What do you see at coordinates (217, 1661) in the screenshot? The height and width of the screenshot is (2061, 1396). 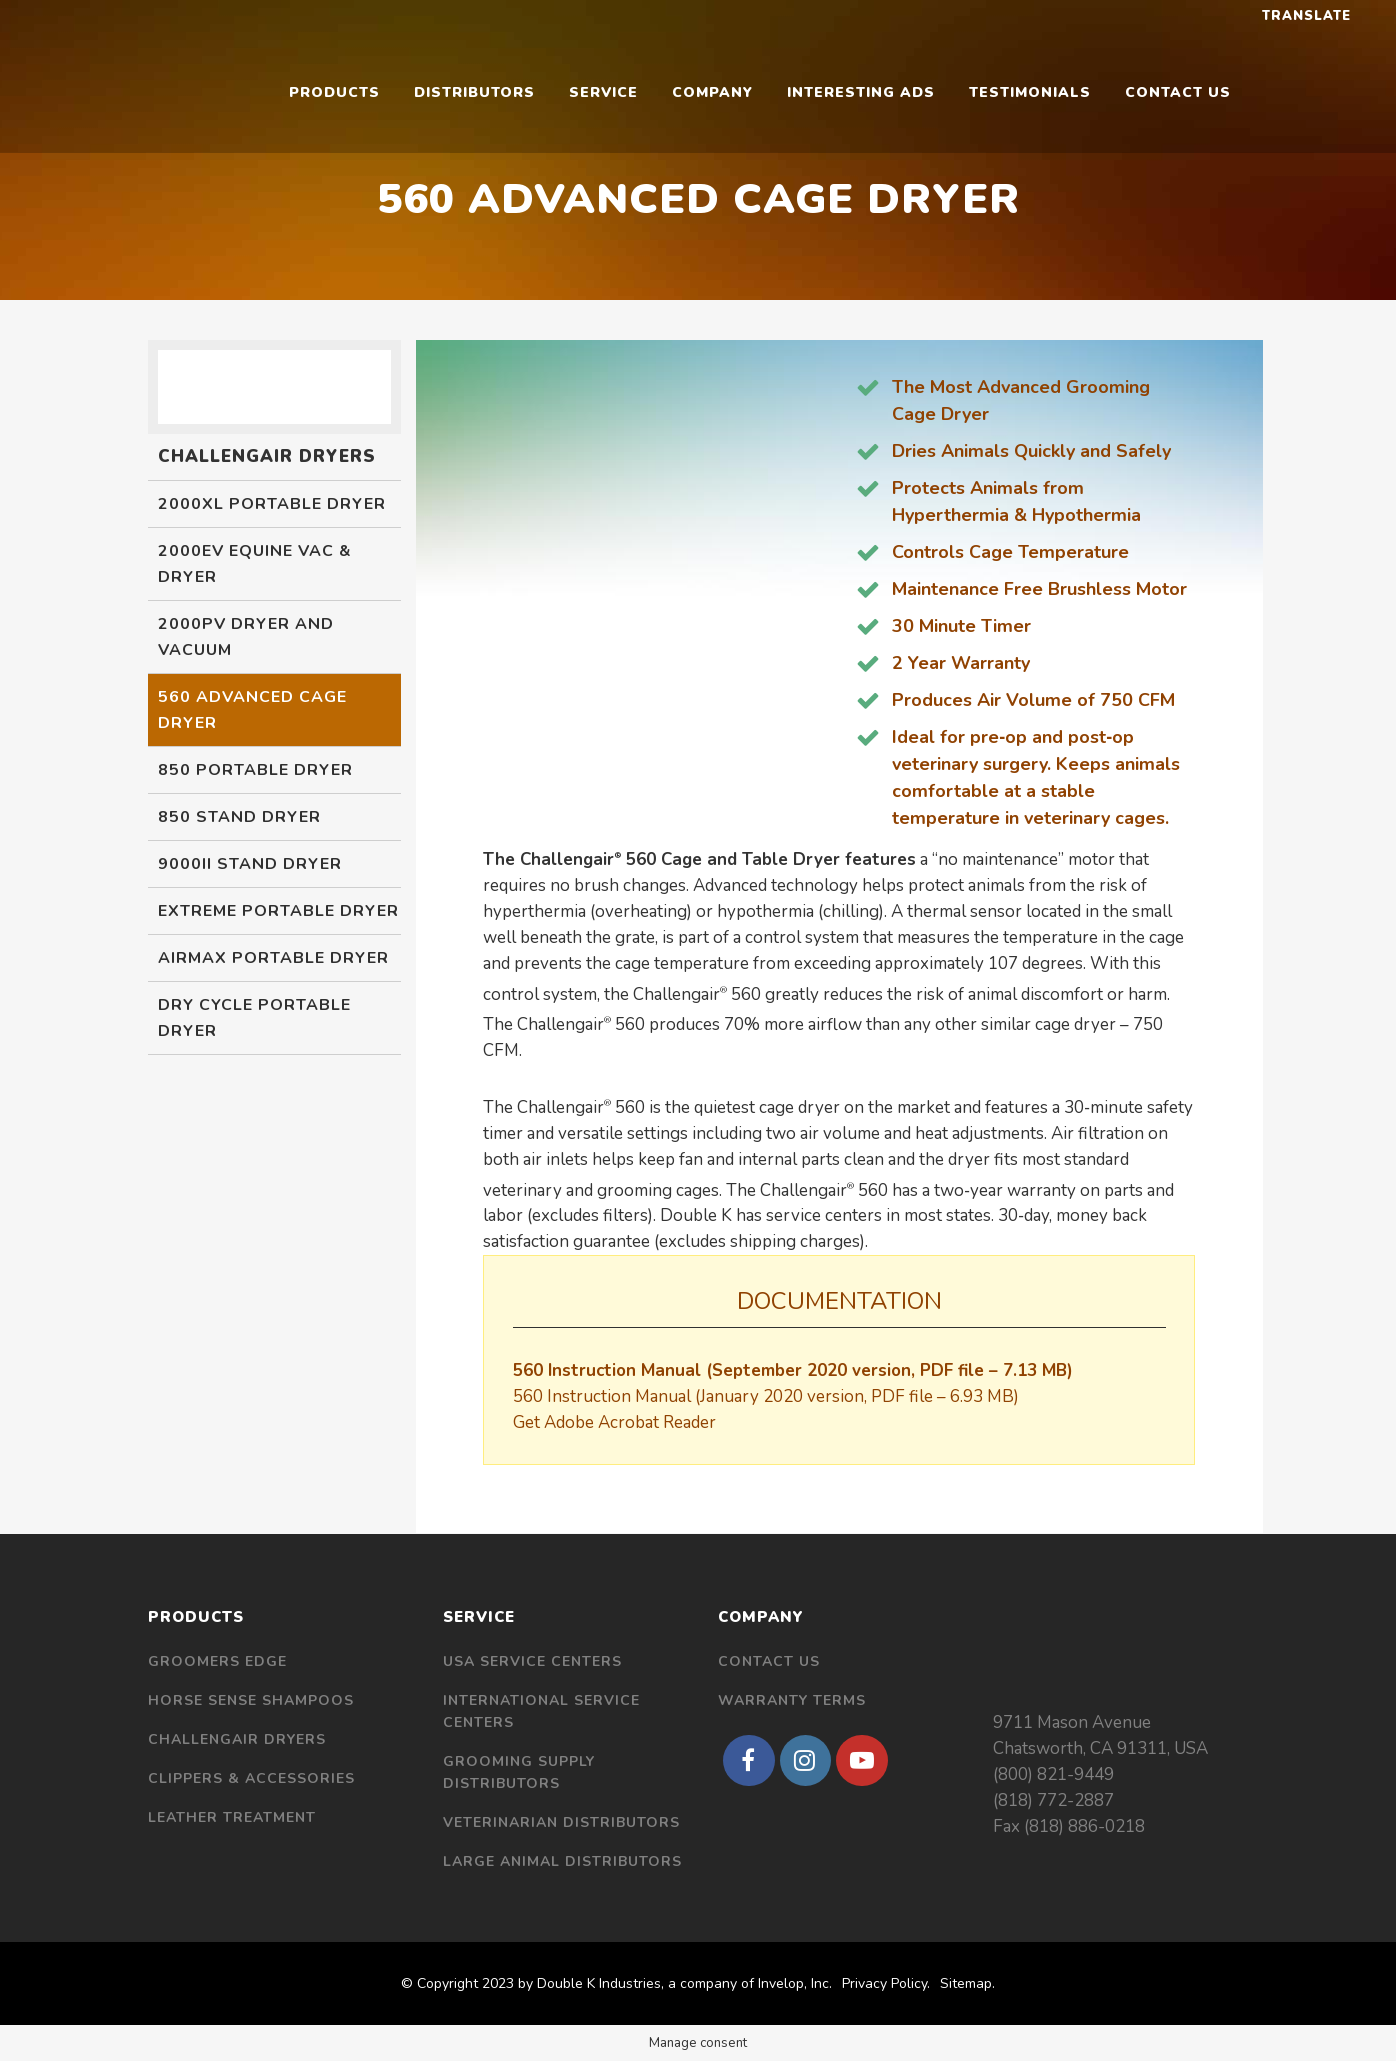 I see `Groomers Edge` at bounding box center [217, 1661].